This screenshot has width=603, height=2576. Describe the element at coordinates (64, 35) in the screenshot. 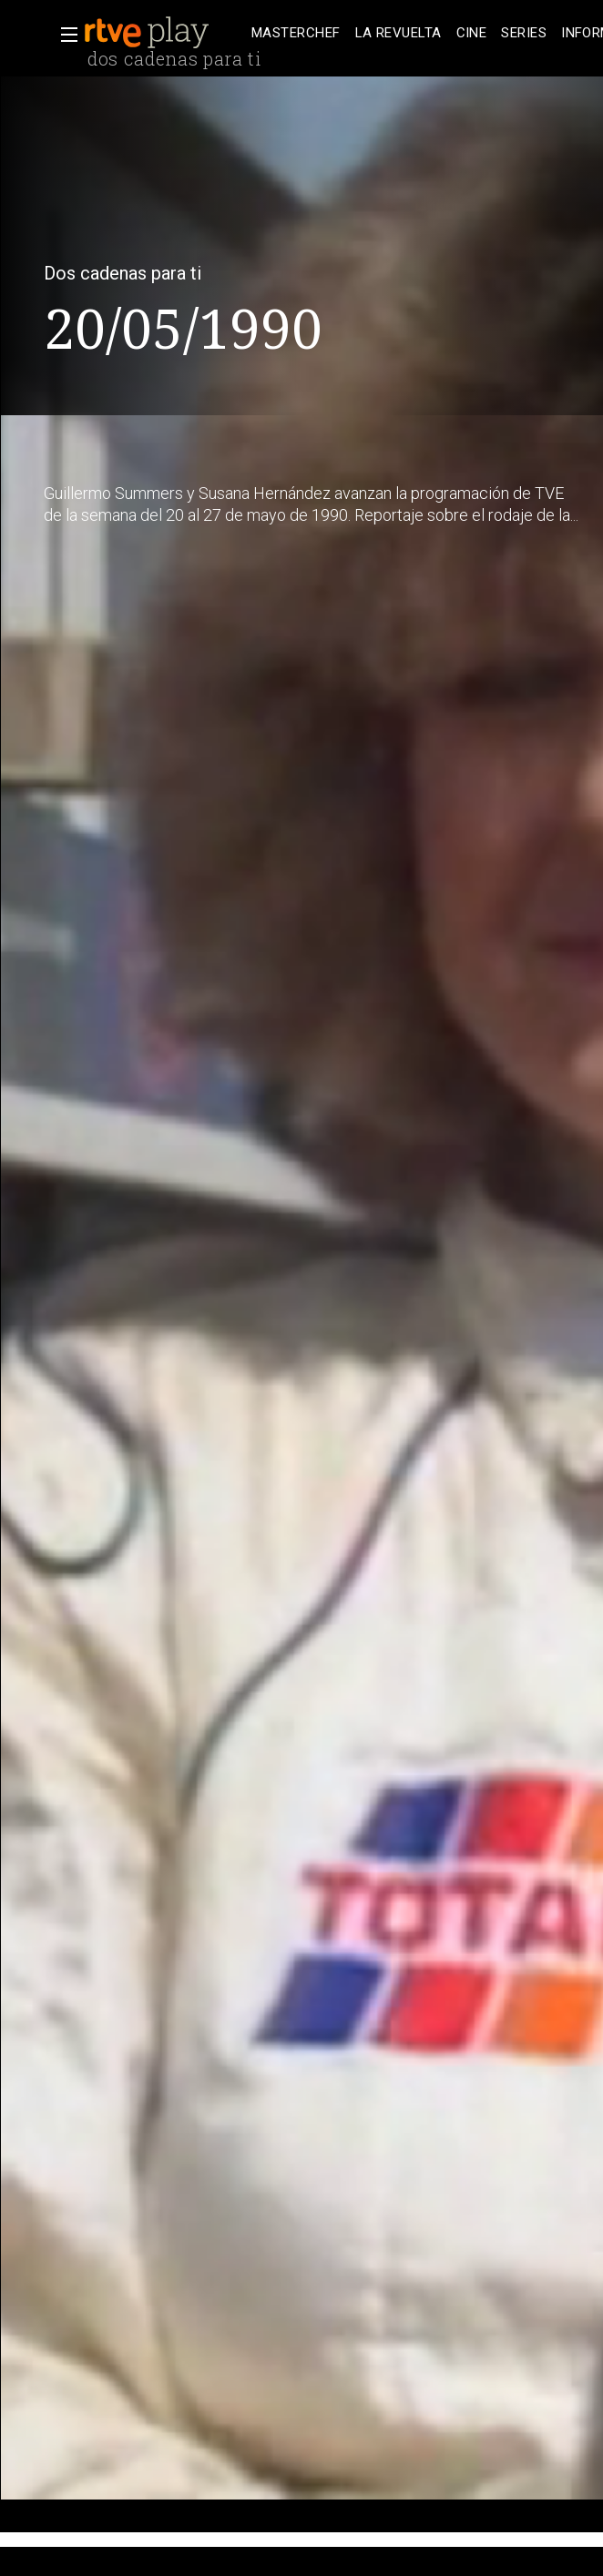

I see `[button]` at that location.